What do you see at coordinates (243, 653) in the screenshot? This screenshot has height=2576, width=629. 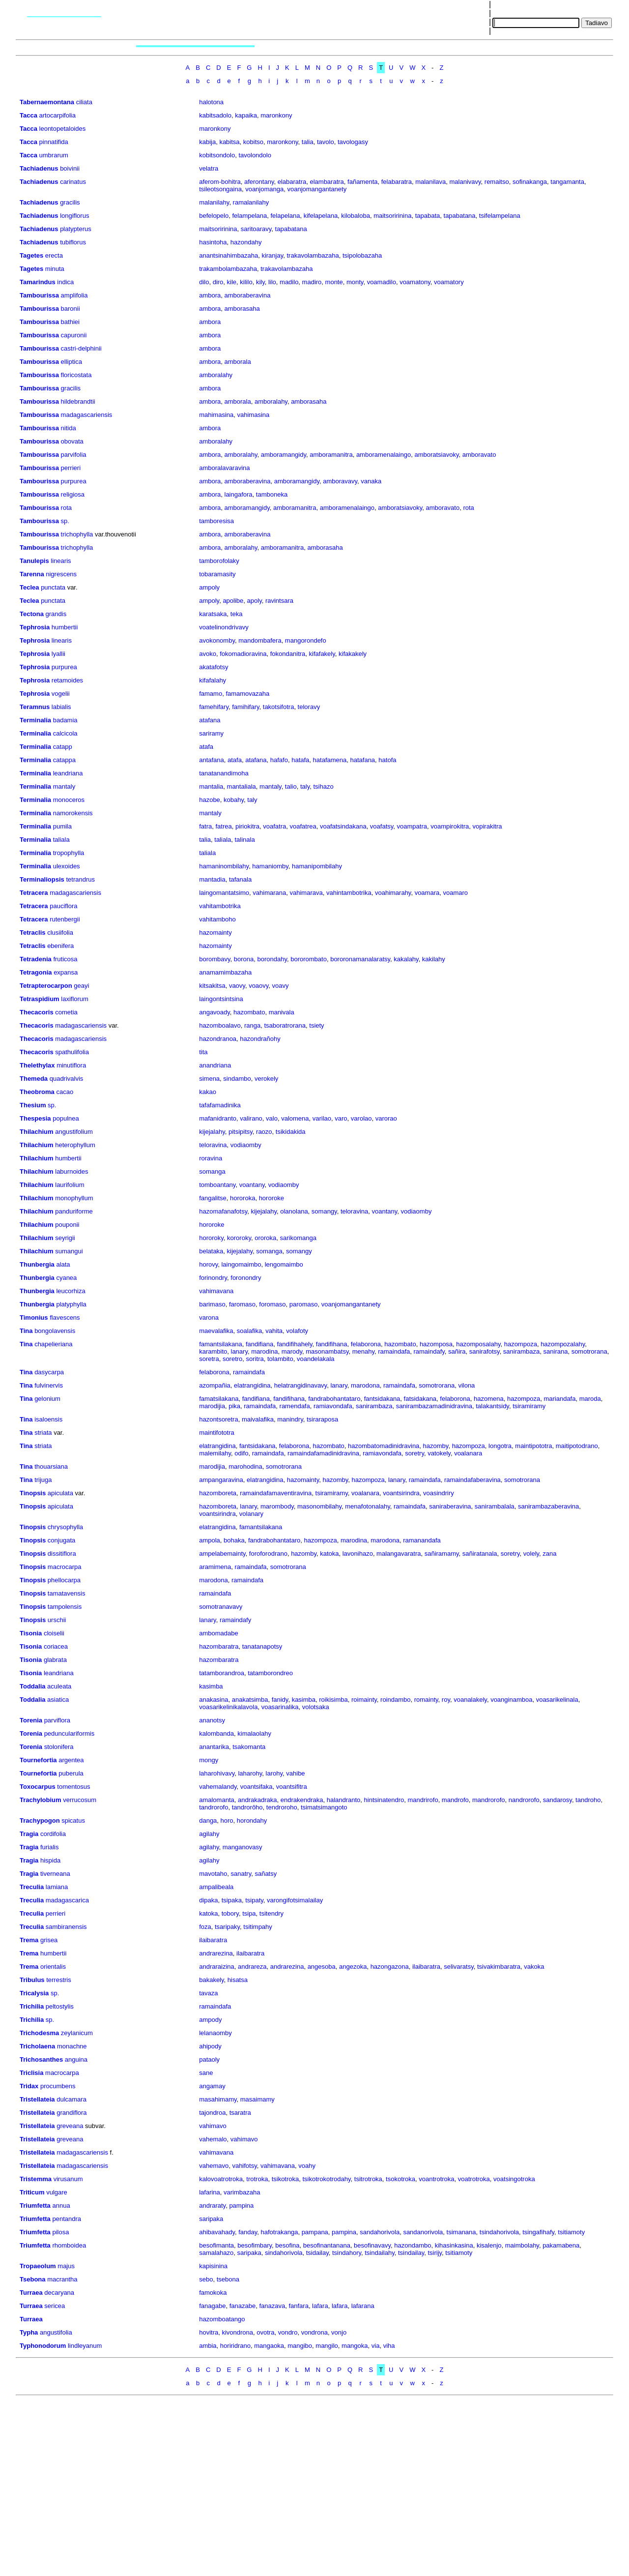 I see `fokomadioravina` at bounding box center [243, 653].